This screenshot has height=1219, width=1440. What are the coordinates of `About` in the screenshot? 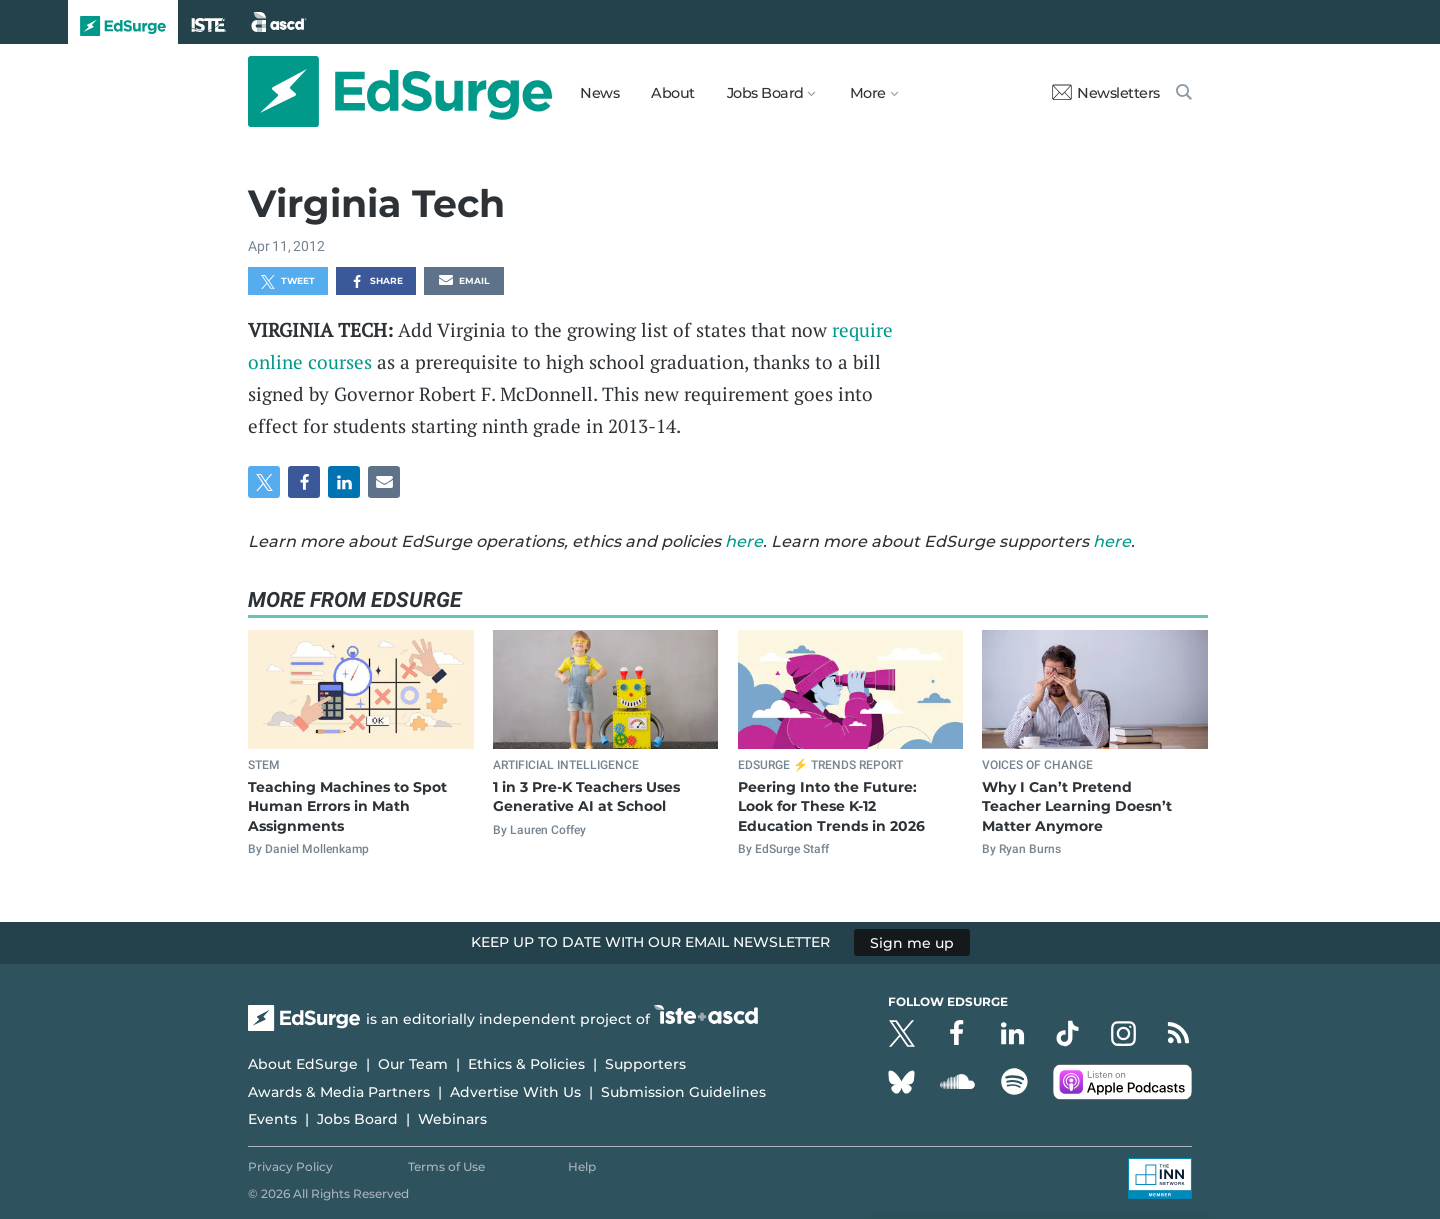 It's located at (673, 93).